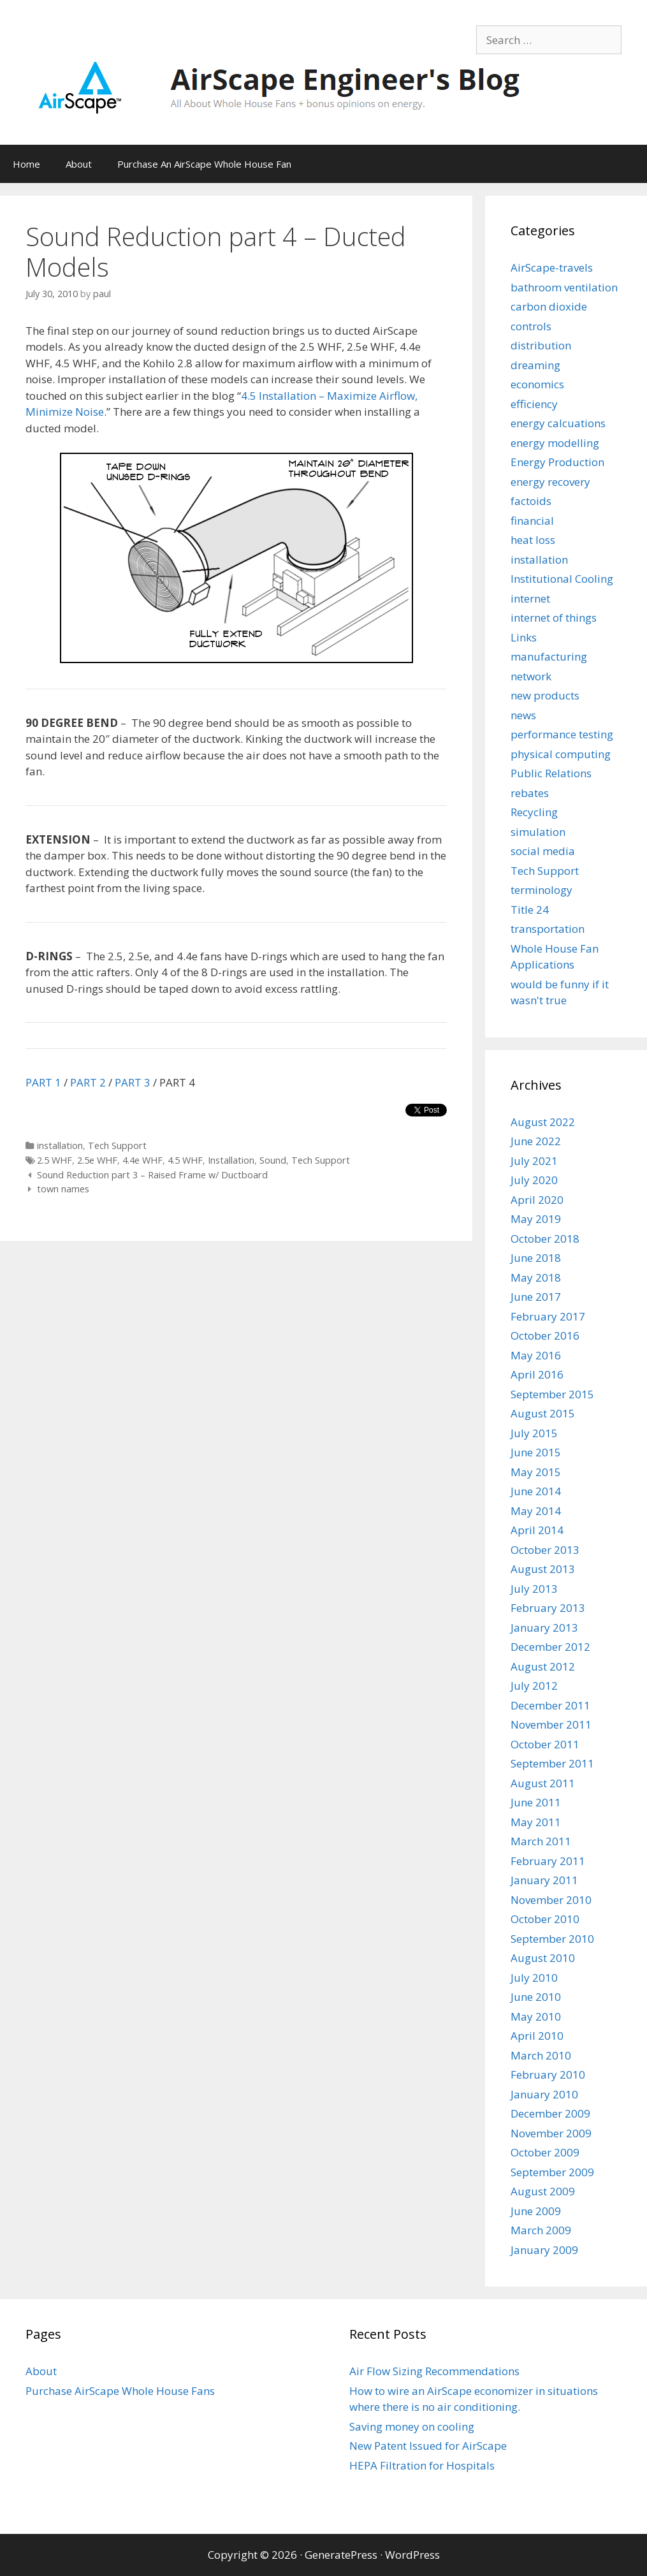 Image resolution: width=647 pixels, height=2576 pixels. Describe the element at coordinates (88, 1082) in the screenshot. I see `PART 2` at that location.